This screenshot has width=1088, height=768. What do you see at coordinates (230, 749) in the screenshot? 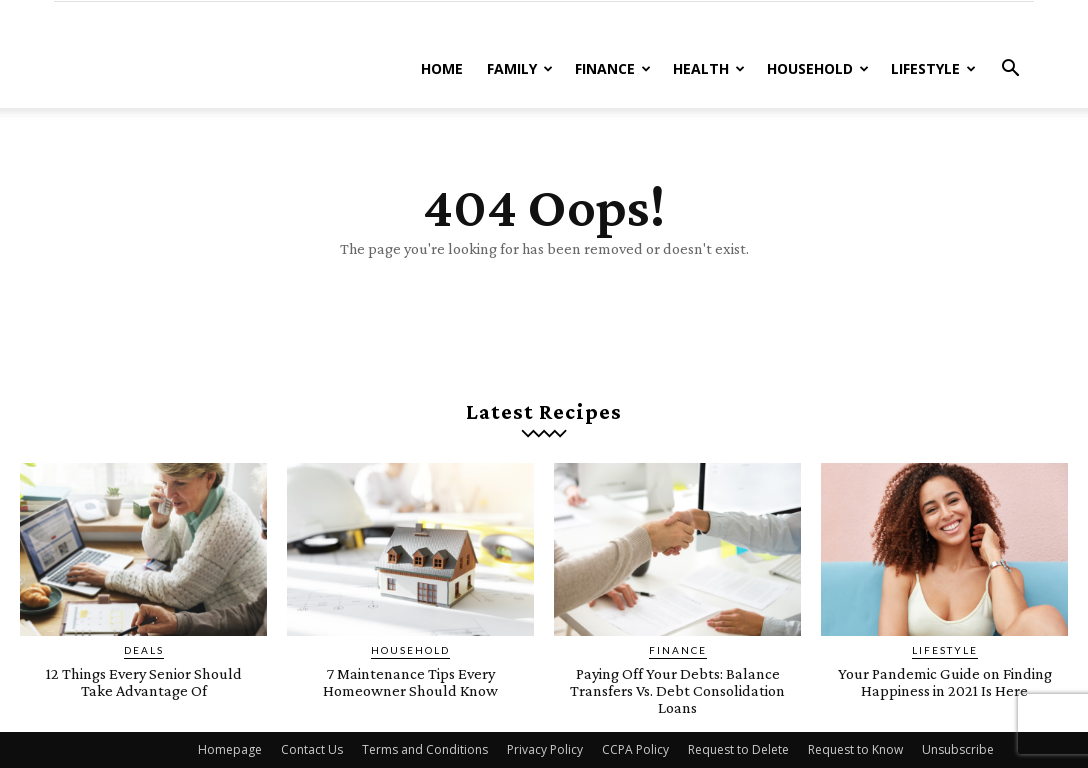
I see `Homepage` at bounding box center [230, 749].